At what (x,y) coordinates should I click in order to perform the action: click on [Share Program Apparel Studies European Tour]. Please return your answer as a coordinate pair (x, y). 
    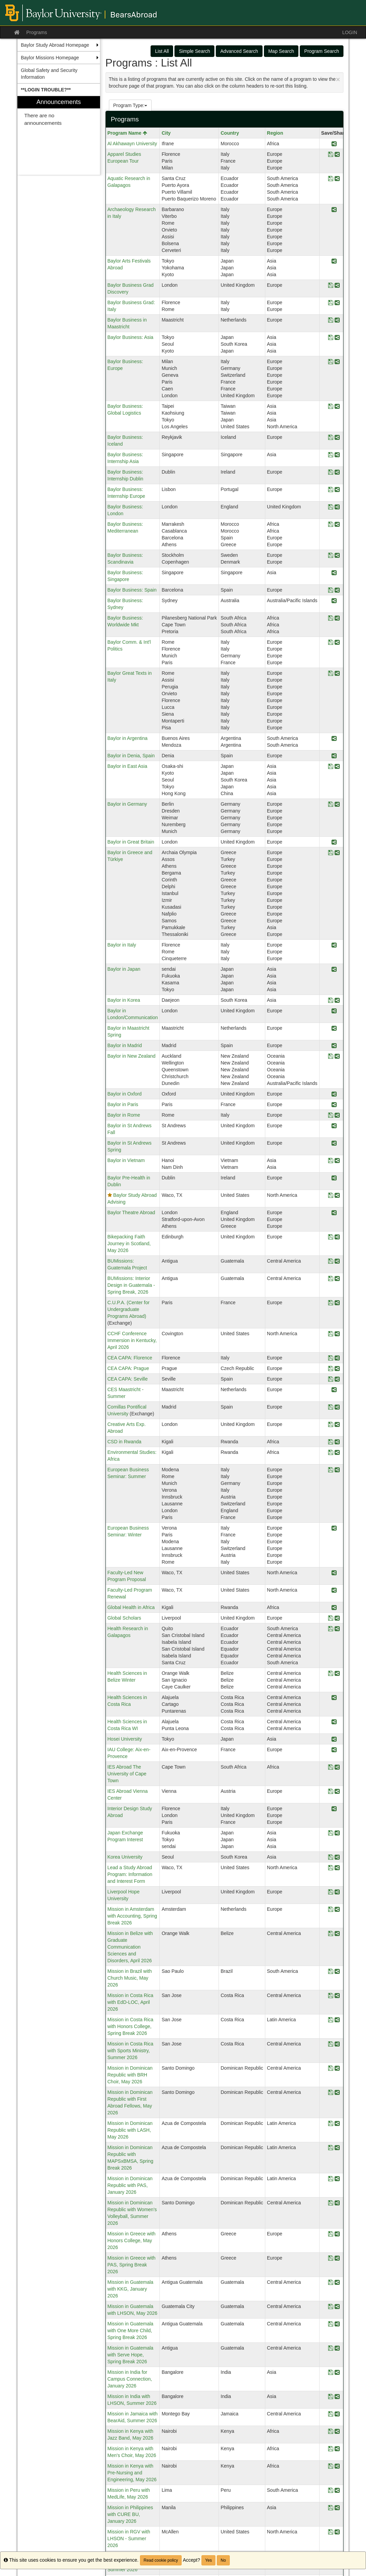
    Looking at the image, I should click on (337, 154).